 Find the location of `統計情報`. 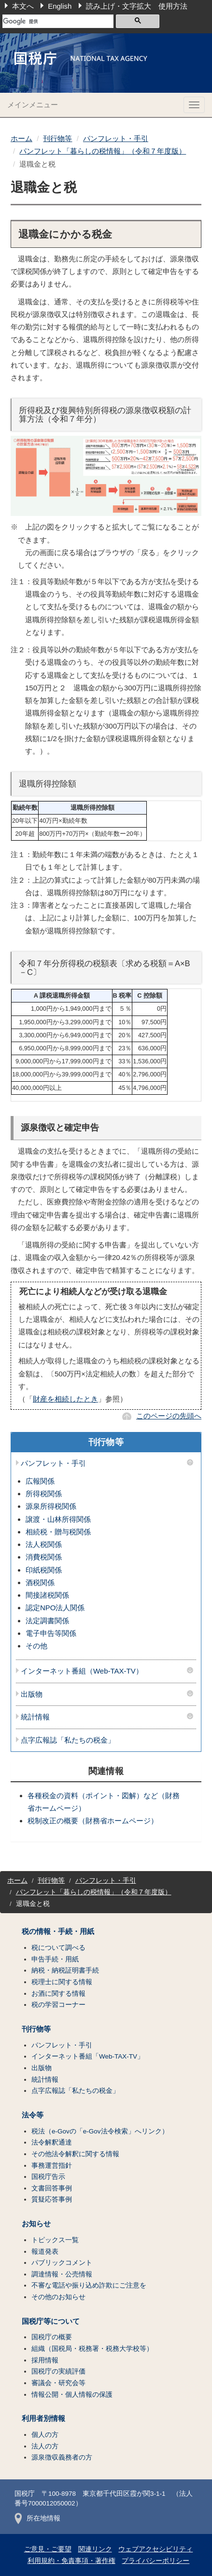

統計情報 is located at coordinates (35, 1717).